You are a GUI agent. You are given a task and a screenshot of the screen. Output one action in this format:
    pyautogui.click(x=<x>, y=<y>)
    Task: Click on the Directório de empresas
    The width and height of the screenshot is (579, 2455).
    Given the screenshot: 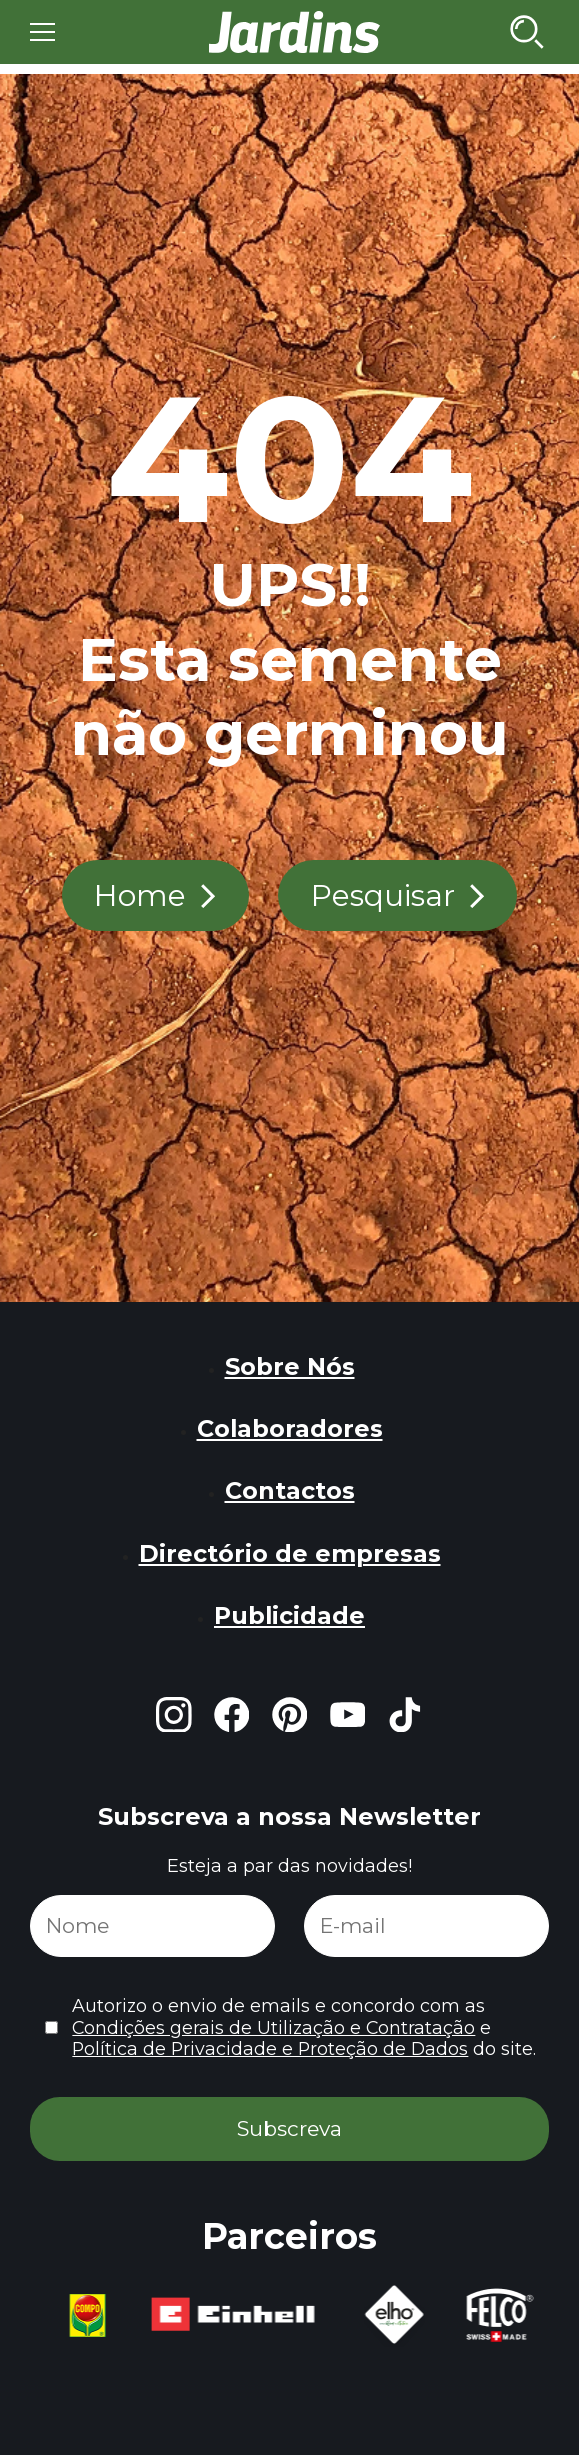 What is the action you would take?
    pyautogui.click(x=290, y=1553)
    